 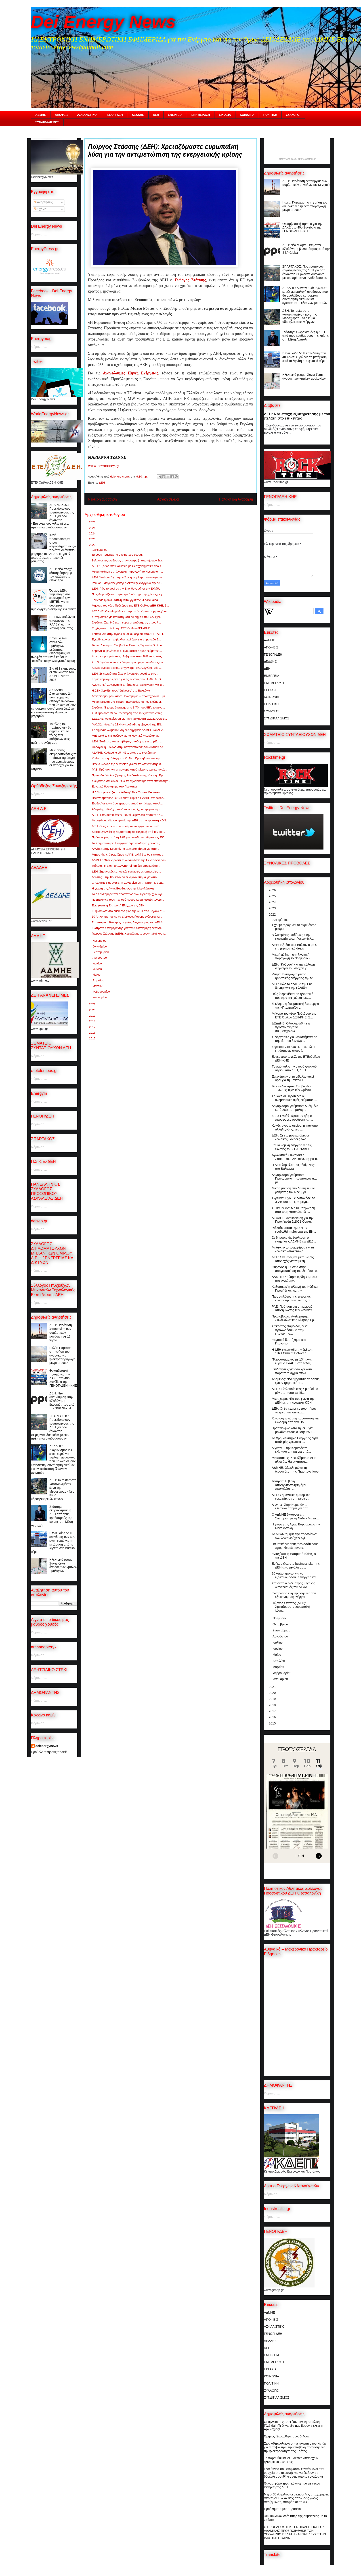 I want to click on Καμία νομική ενέργεια για τις εκλογές του ΣΠΑΡΤΑΚΟ..., so click(x=127, y=679).